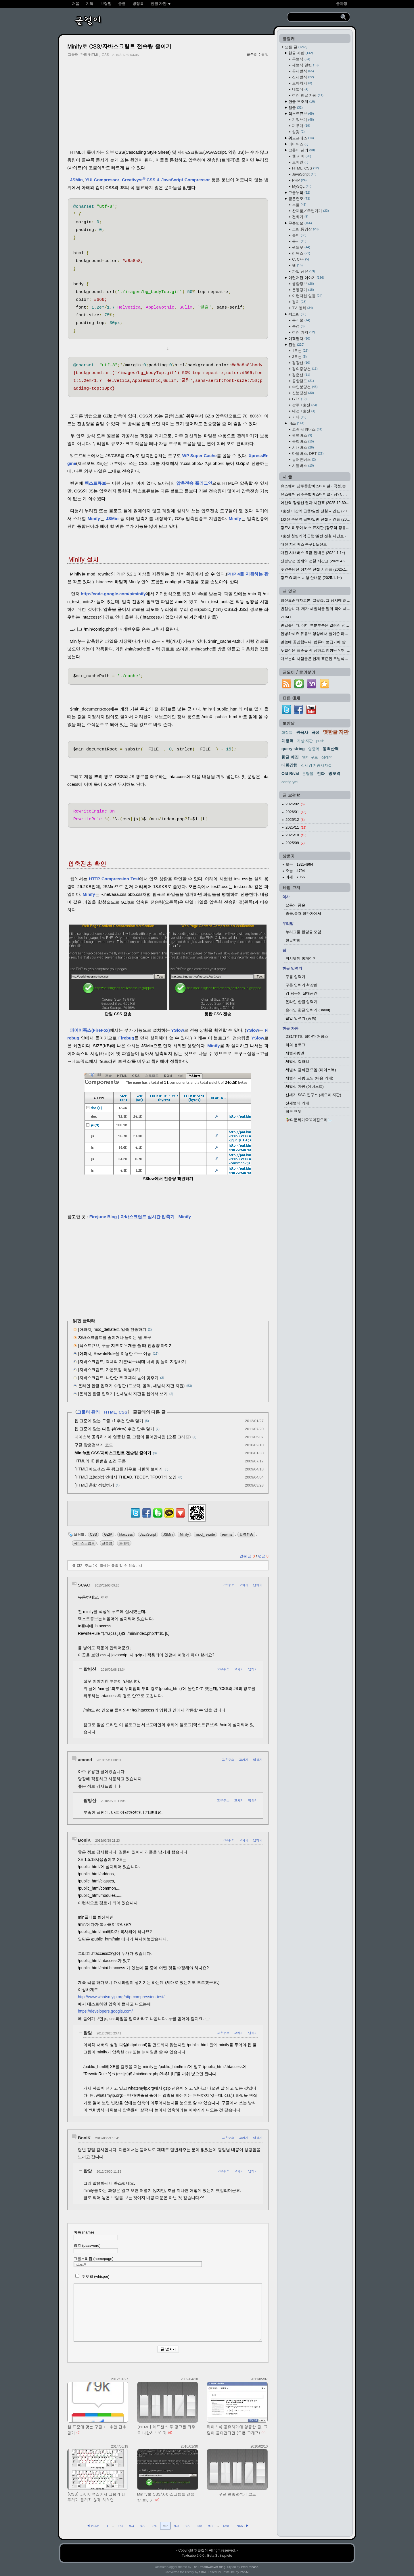  I want to click on 리눅스, so click(301, 253).